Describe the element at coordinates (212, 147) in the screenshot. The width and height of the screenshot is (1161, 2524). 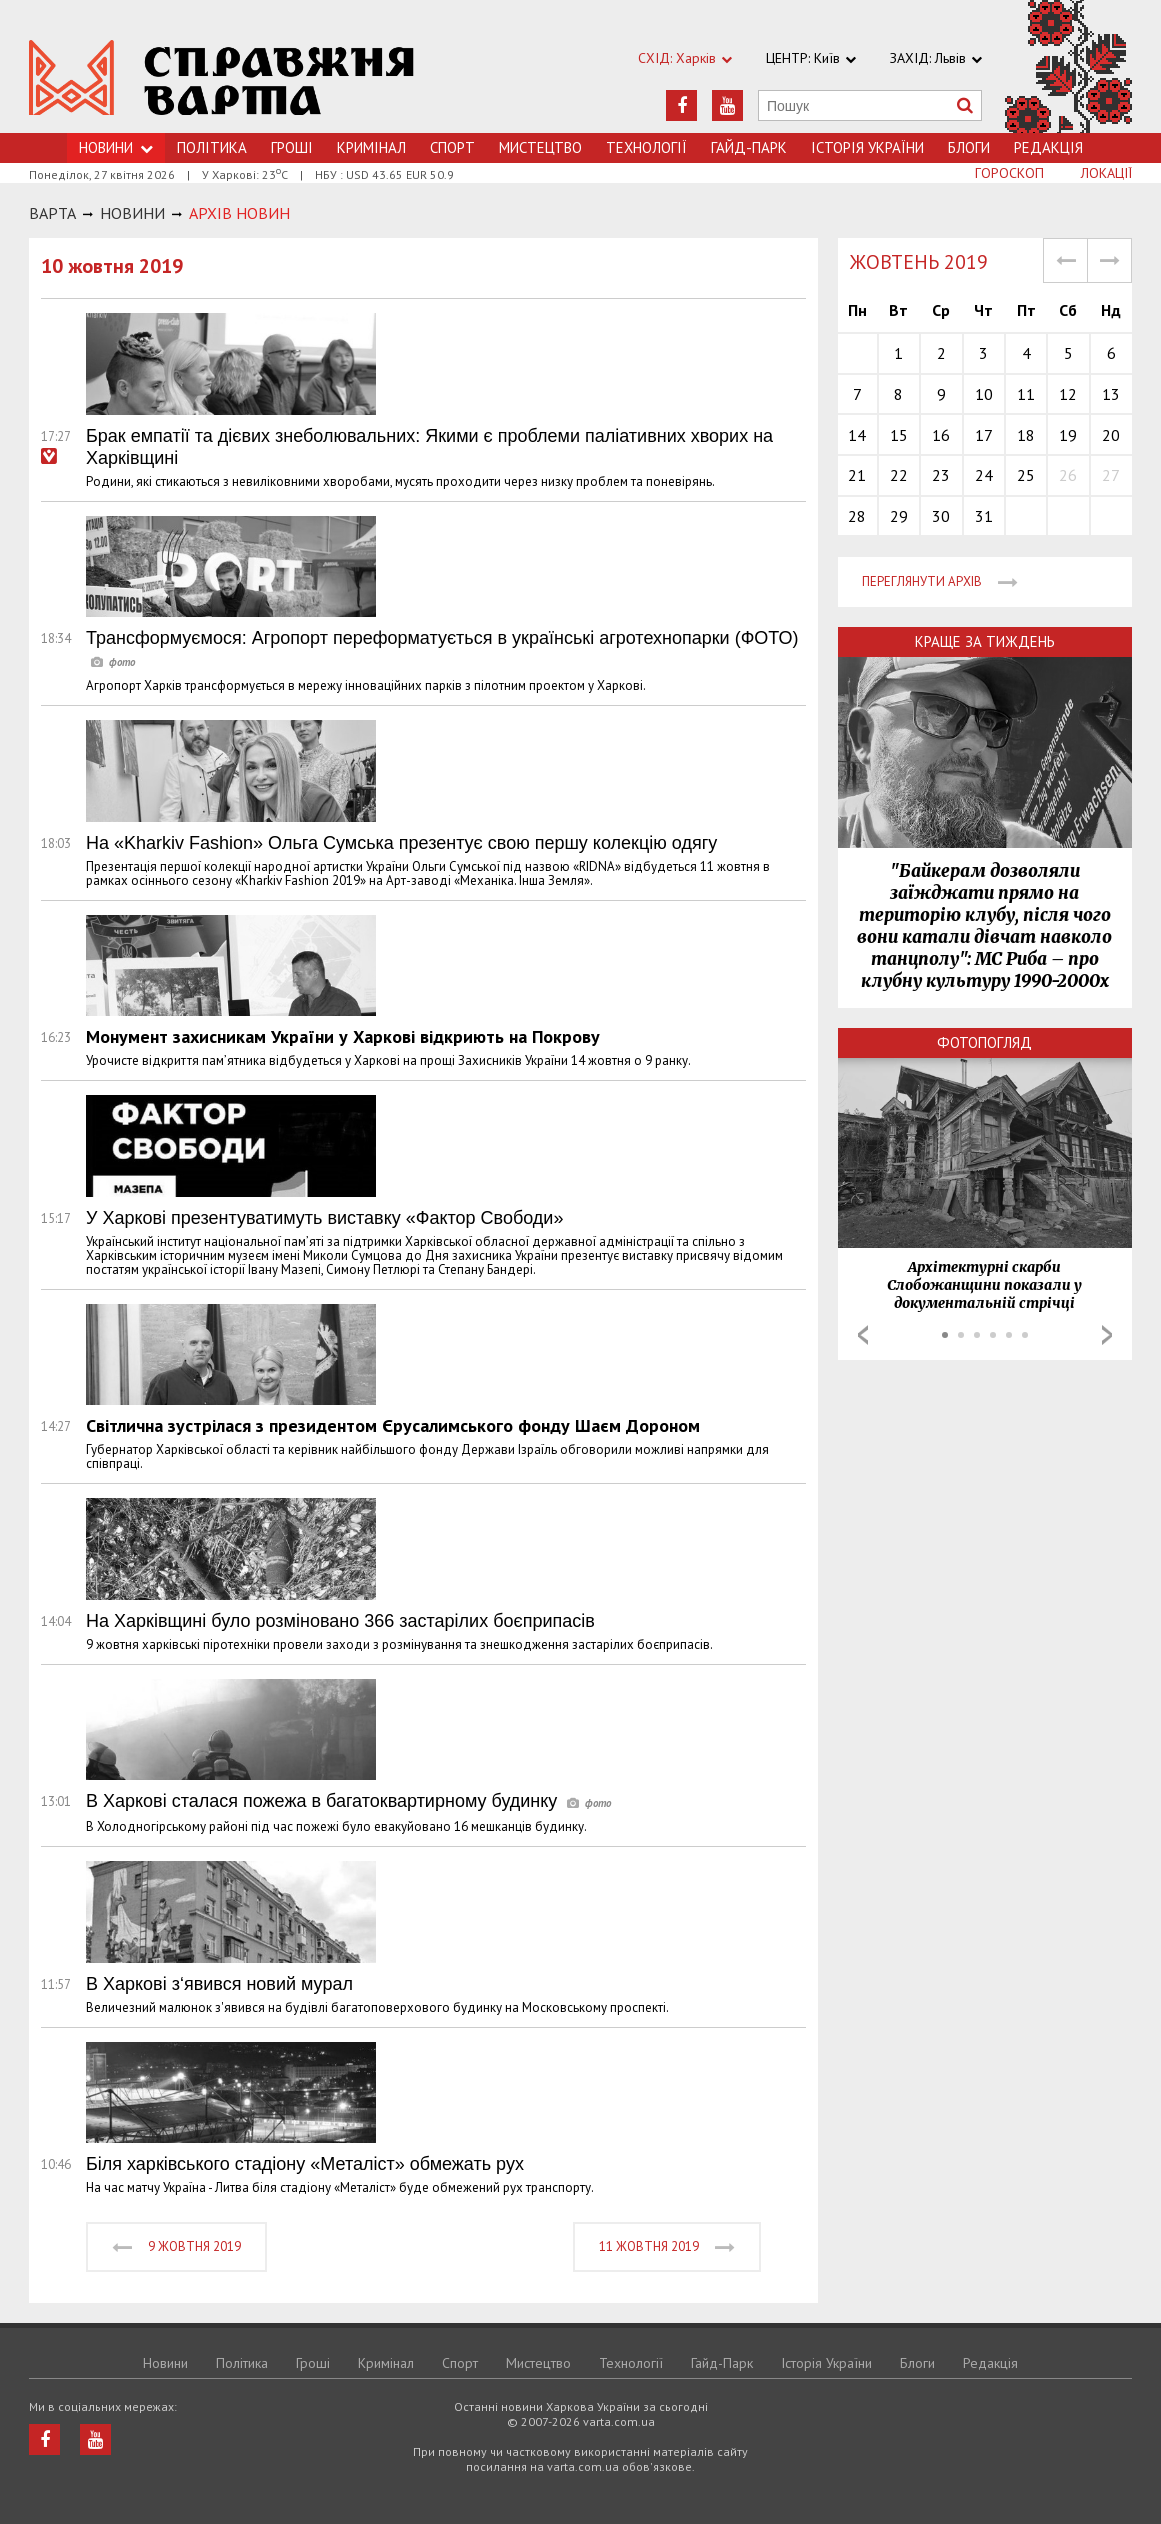
I see `Політика` at that location.